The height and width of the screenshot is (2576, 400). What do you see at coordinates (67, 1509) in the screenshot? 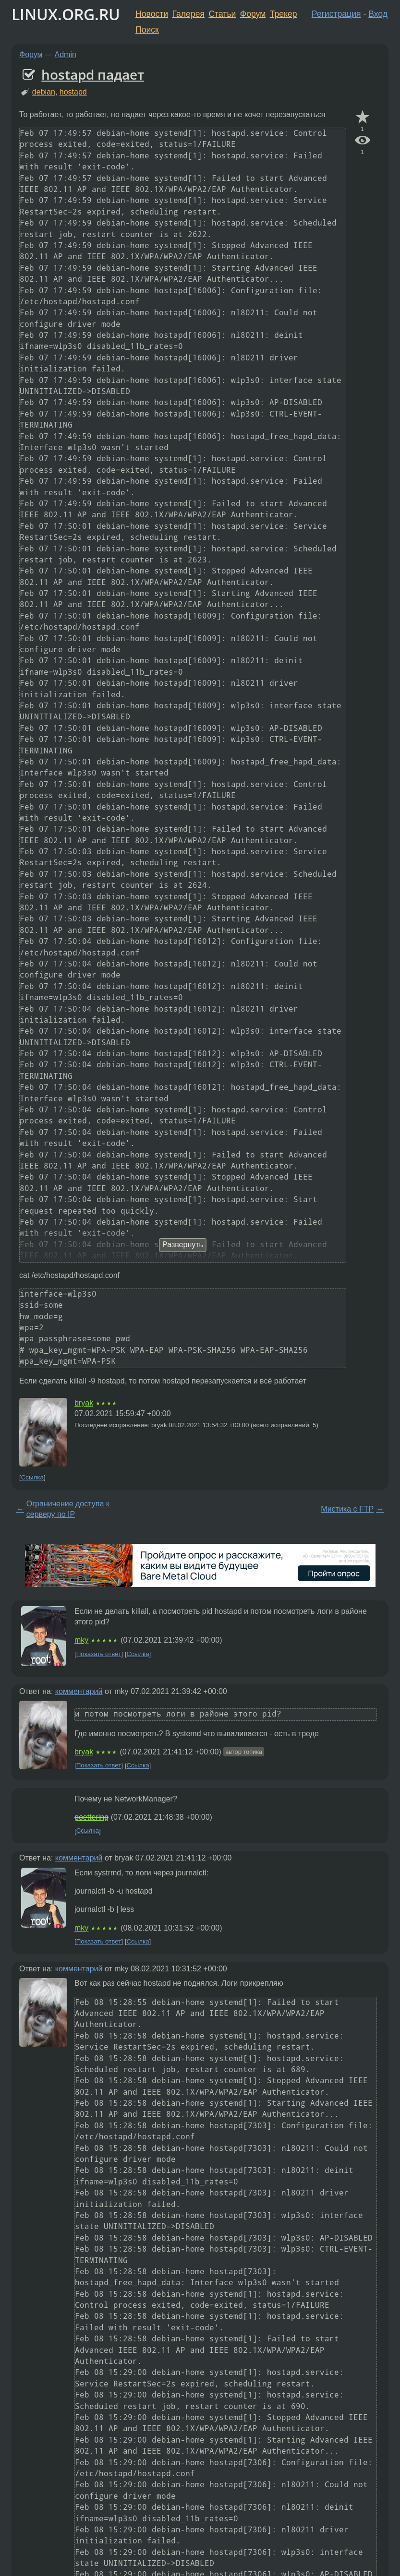
I see `Ограничение доступа к серверу по IP` at bounding box center [67, 1509].